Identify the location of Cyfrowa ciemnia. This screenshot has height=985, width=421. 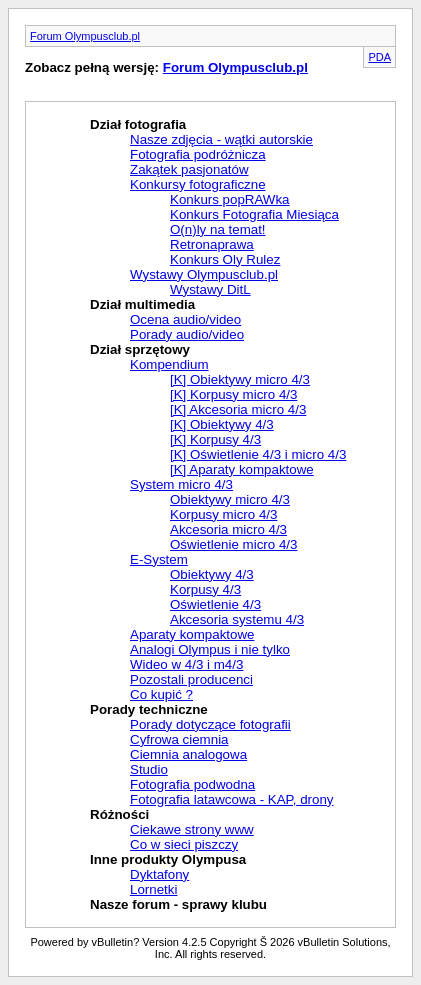
(179, 739).